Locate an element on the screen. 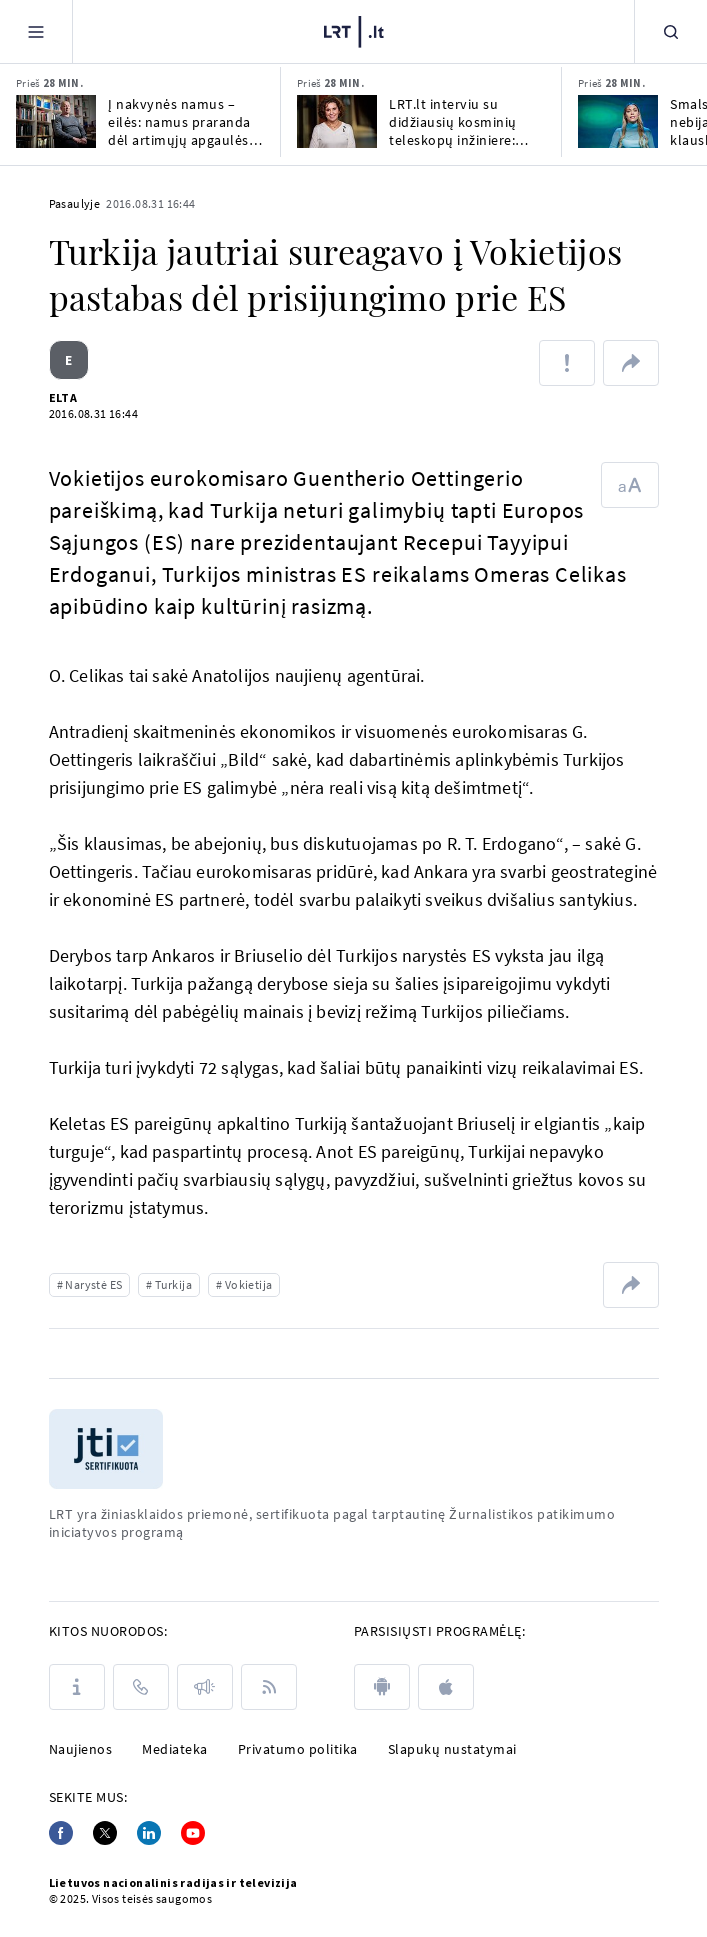 Image resolution: width=707 pixels, height=1937 pixels. [Rss] is located at coordinates (269, 1687).